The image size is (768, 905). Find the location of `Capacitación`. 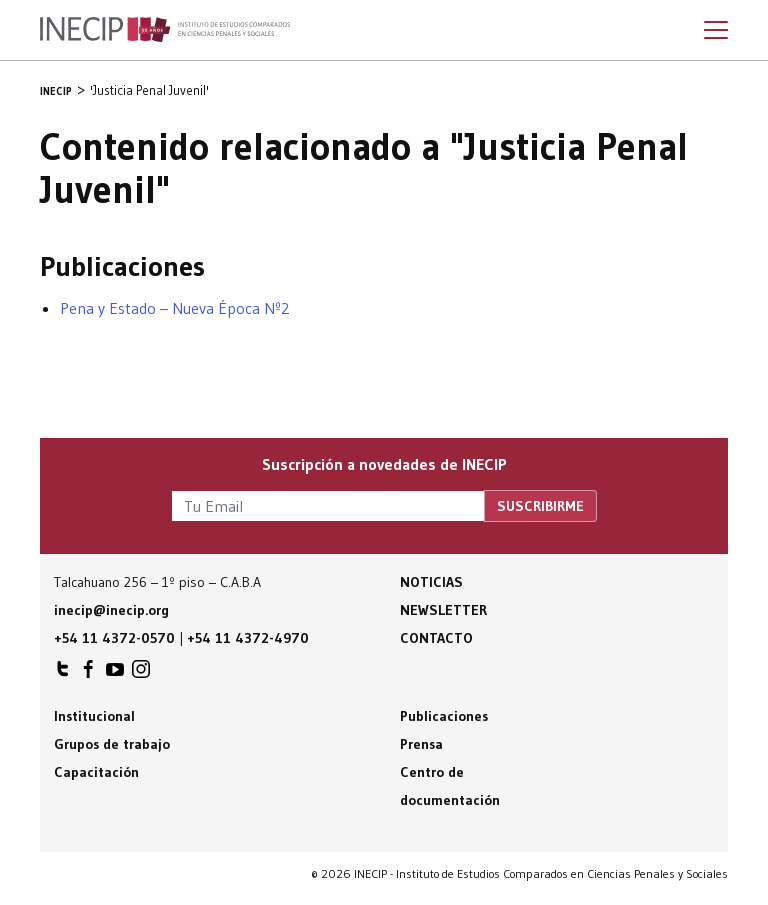

Capacitación is located at coordinates (96, 772).